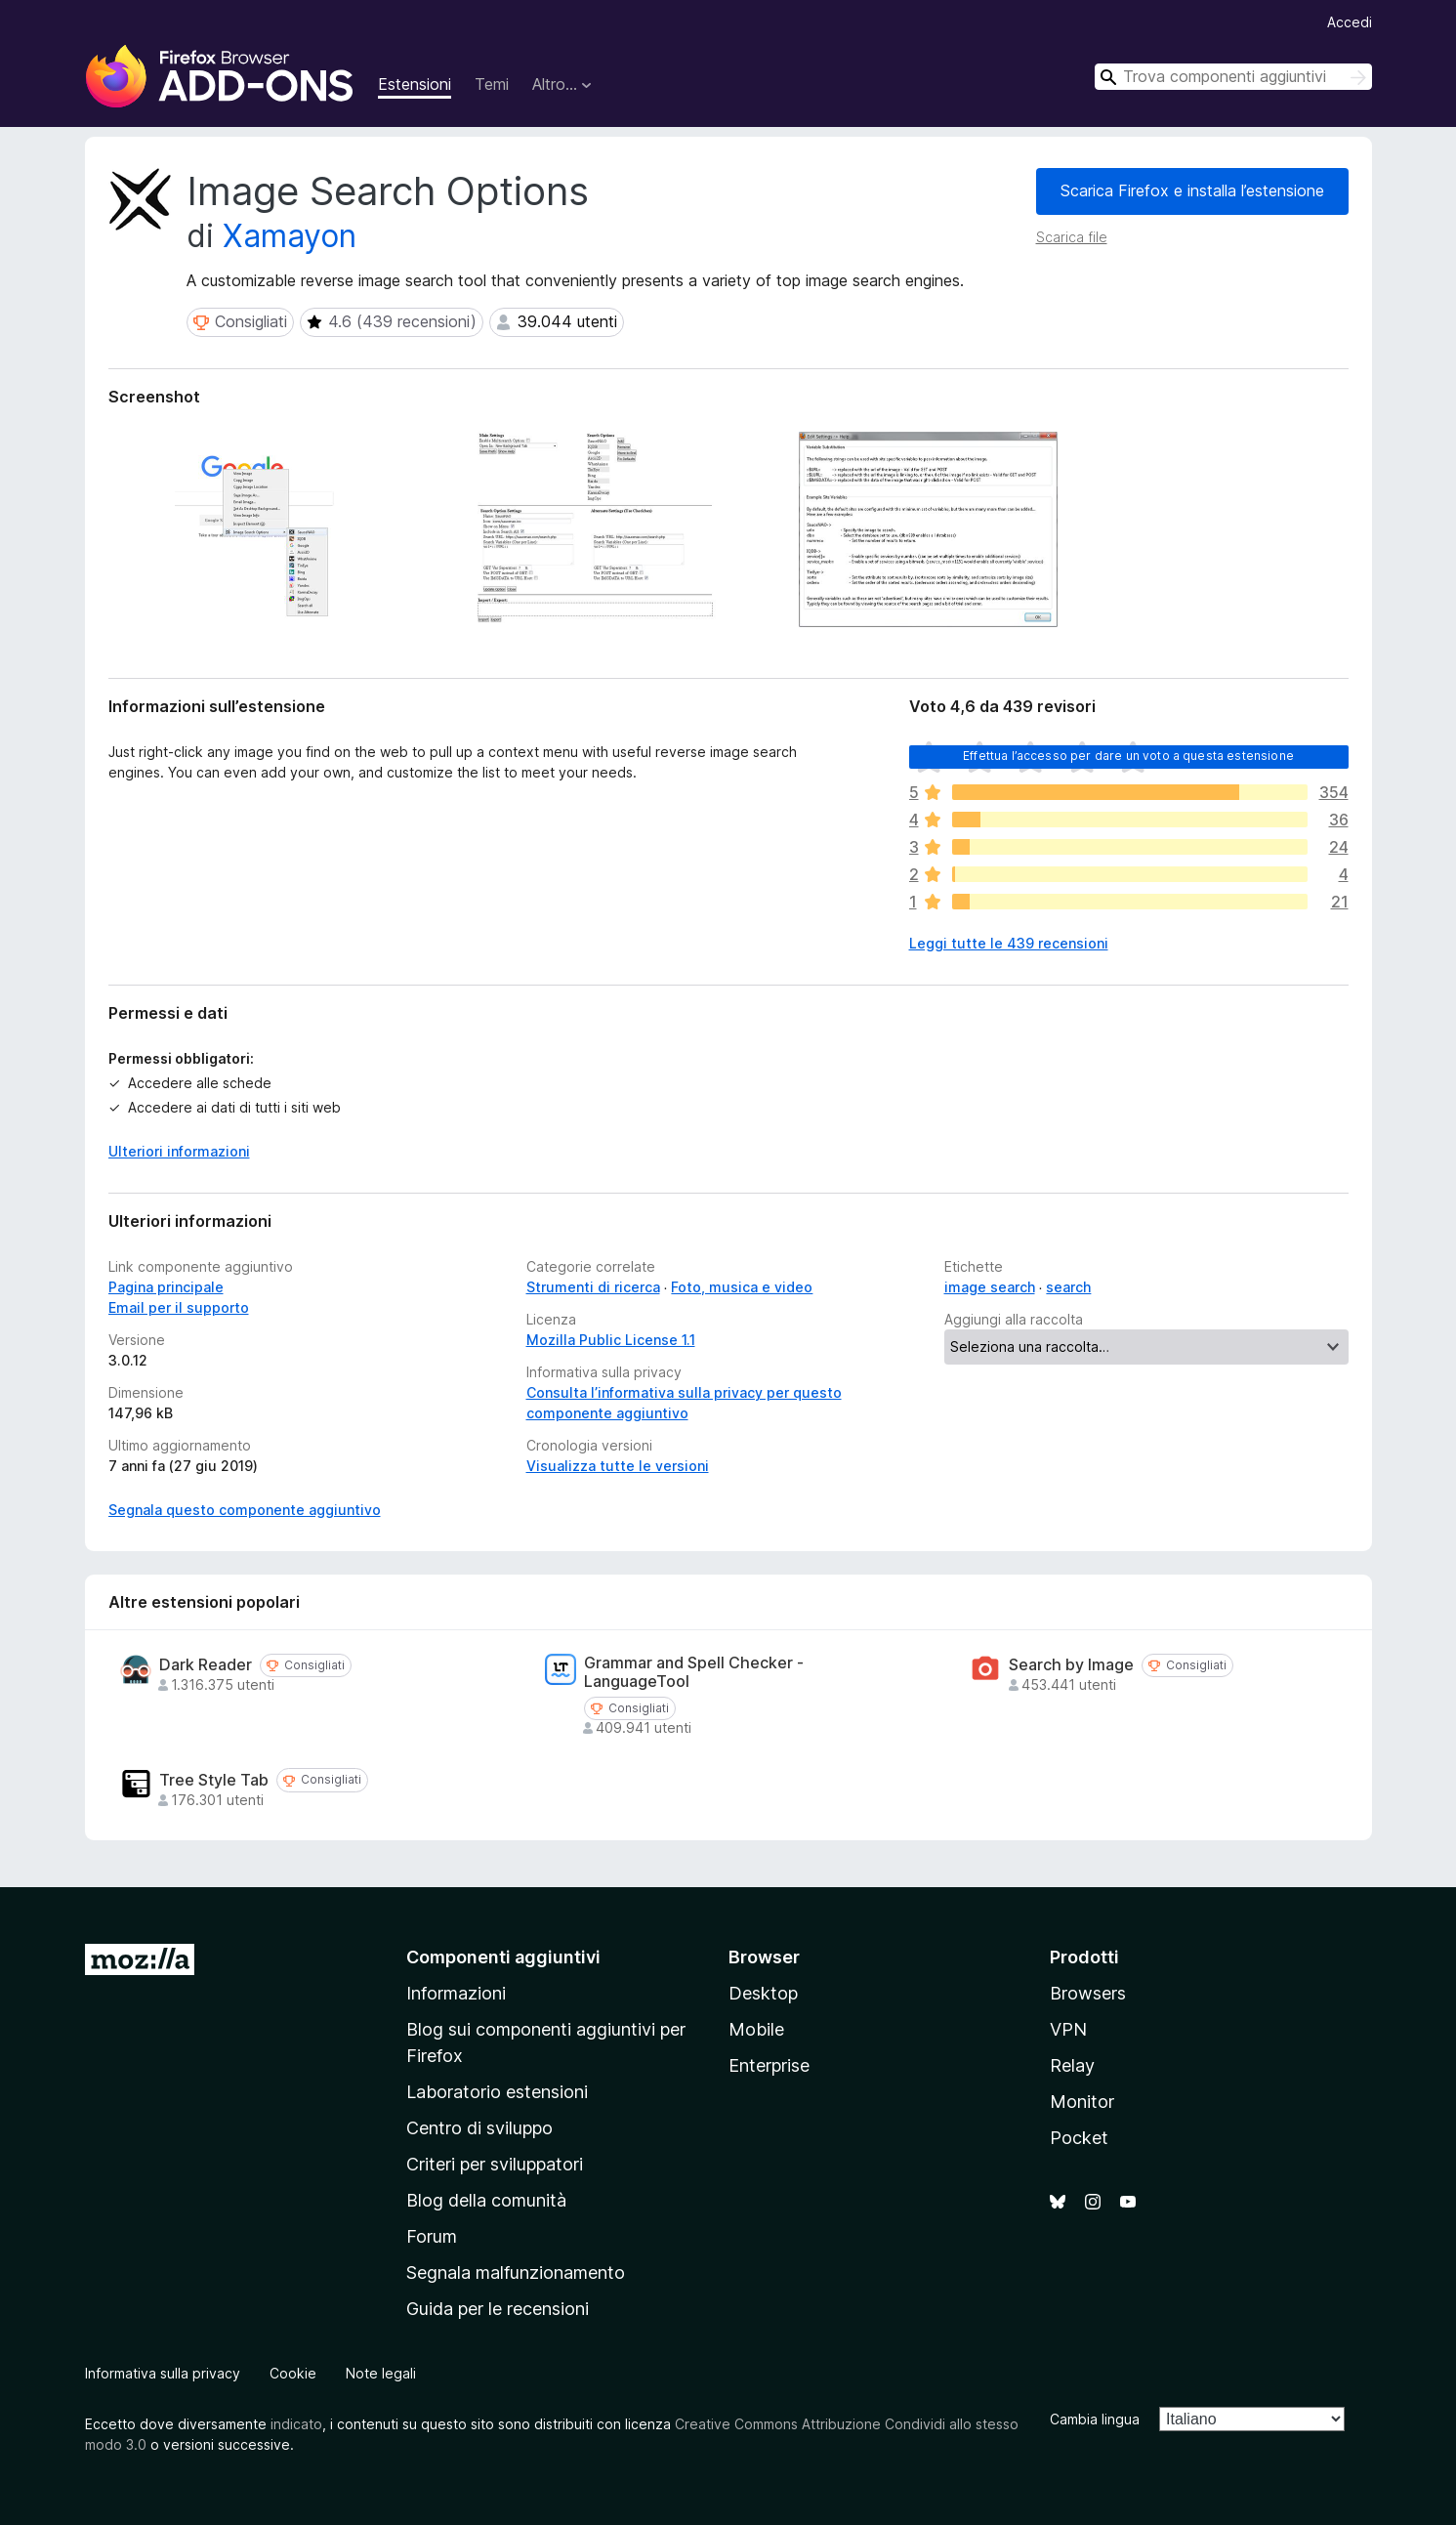  I want to click on Informazioni, so click(456, 1993).